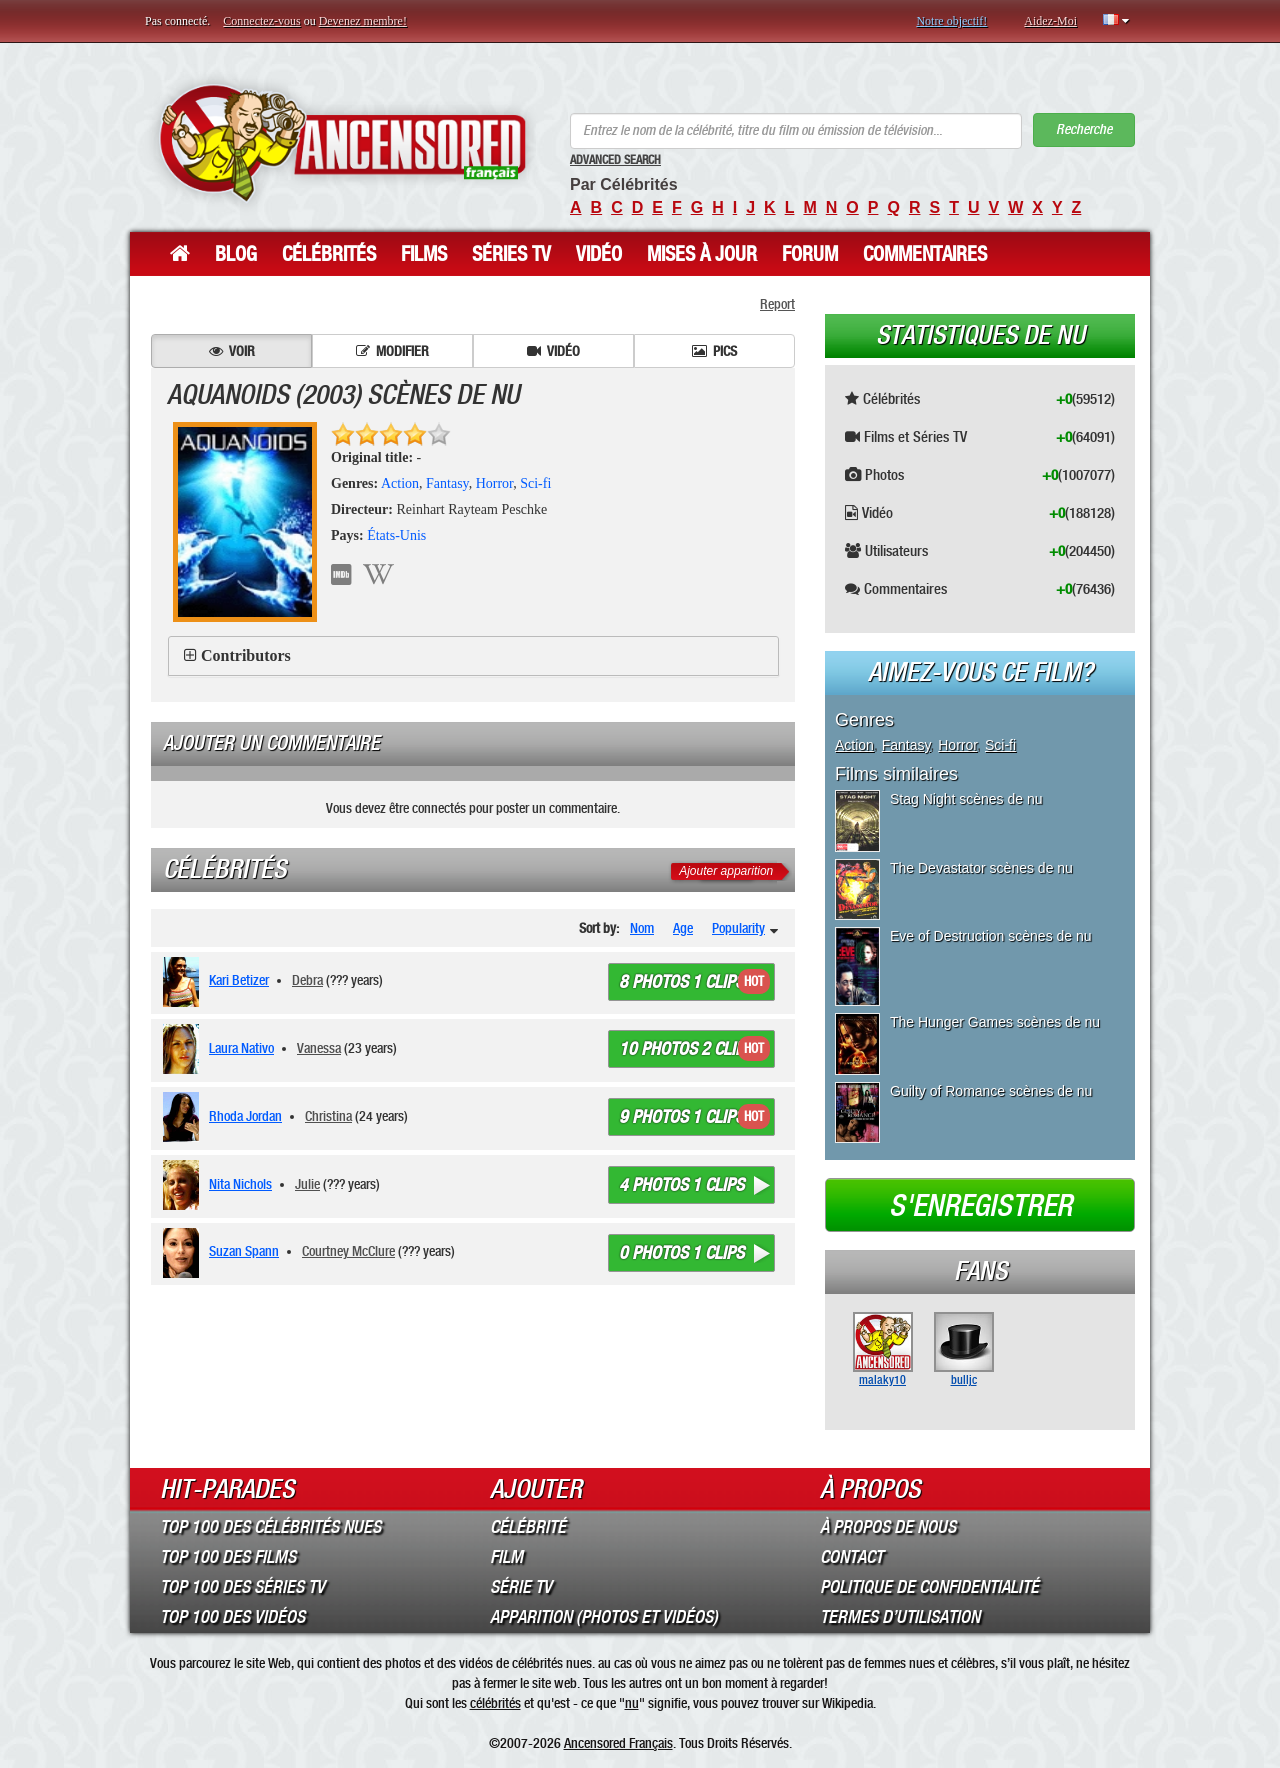 The width and height of the screenshot is (1280, 1768). Describe the element at coordinates (615, 160) in the screenshot. I see `Advanced Search` at that location.